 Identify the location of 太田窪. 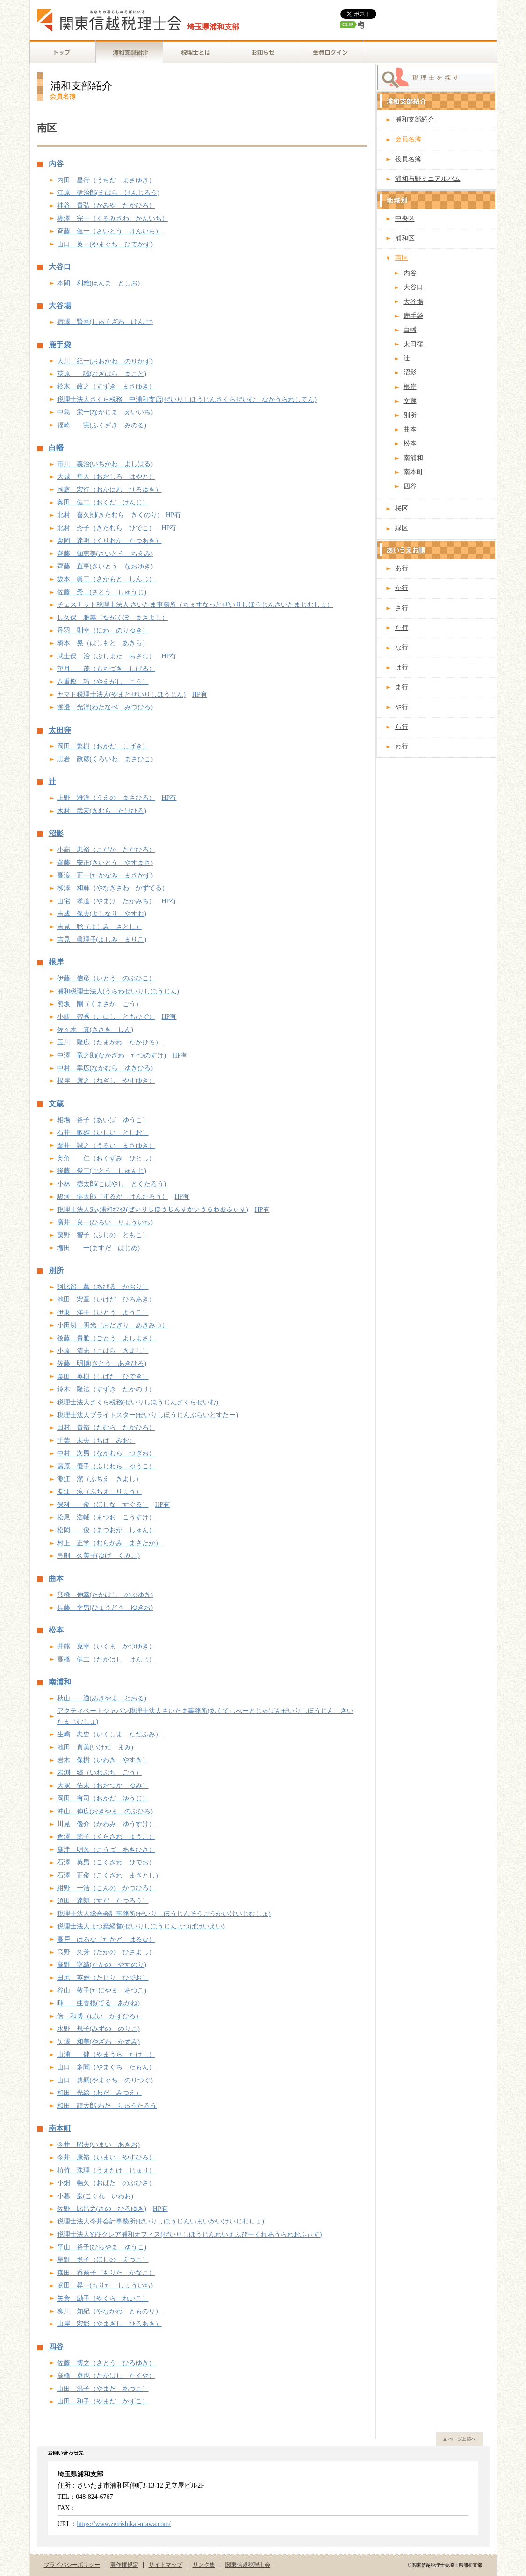
(60, 730).